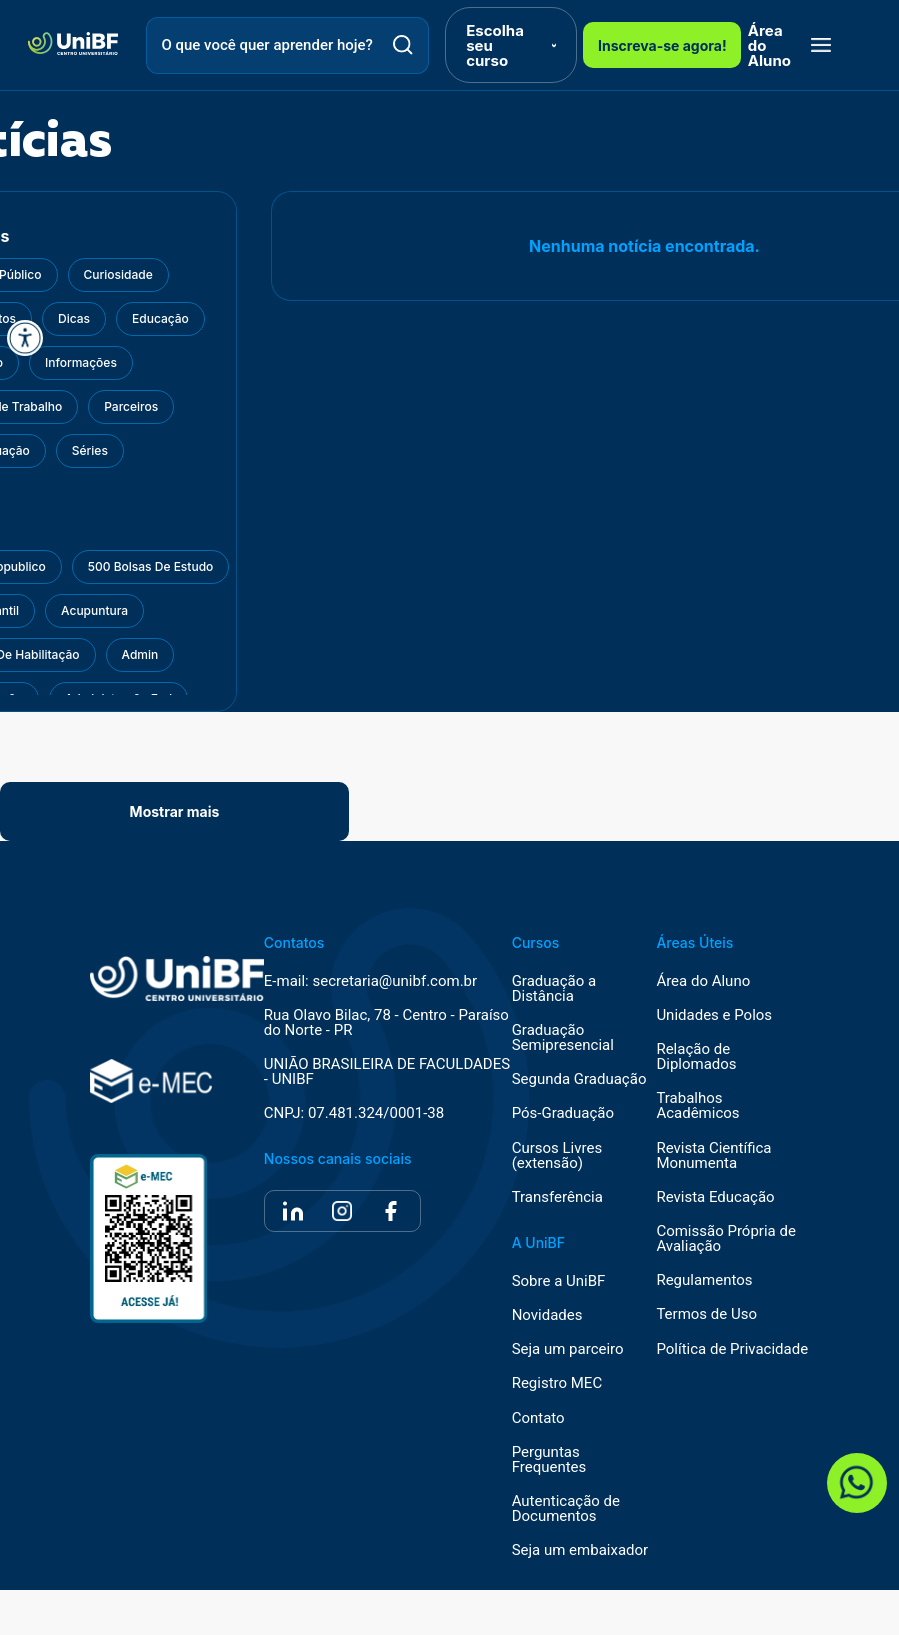  Describe the element at coordinates (706, 1314) in the screenshot. I see `Termos de Uso` at that location.